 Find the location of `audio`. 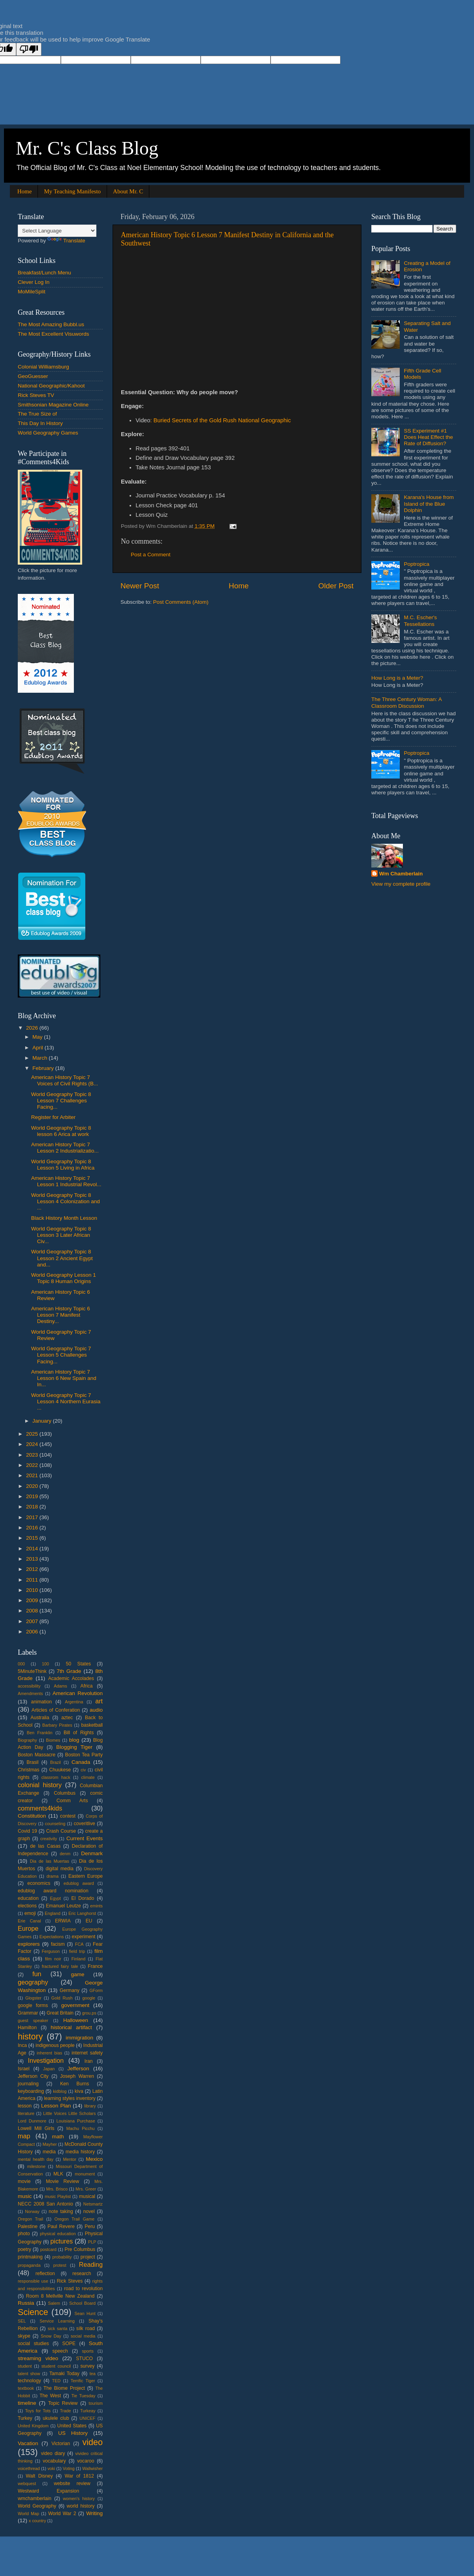

audio is located at coordinates (96, 1710).